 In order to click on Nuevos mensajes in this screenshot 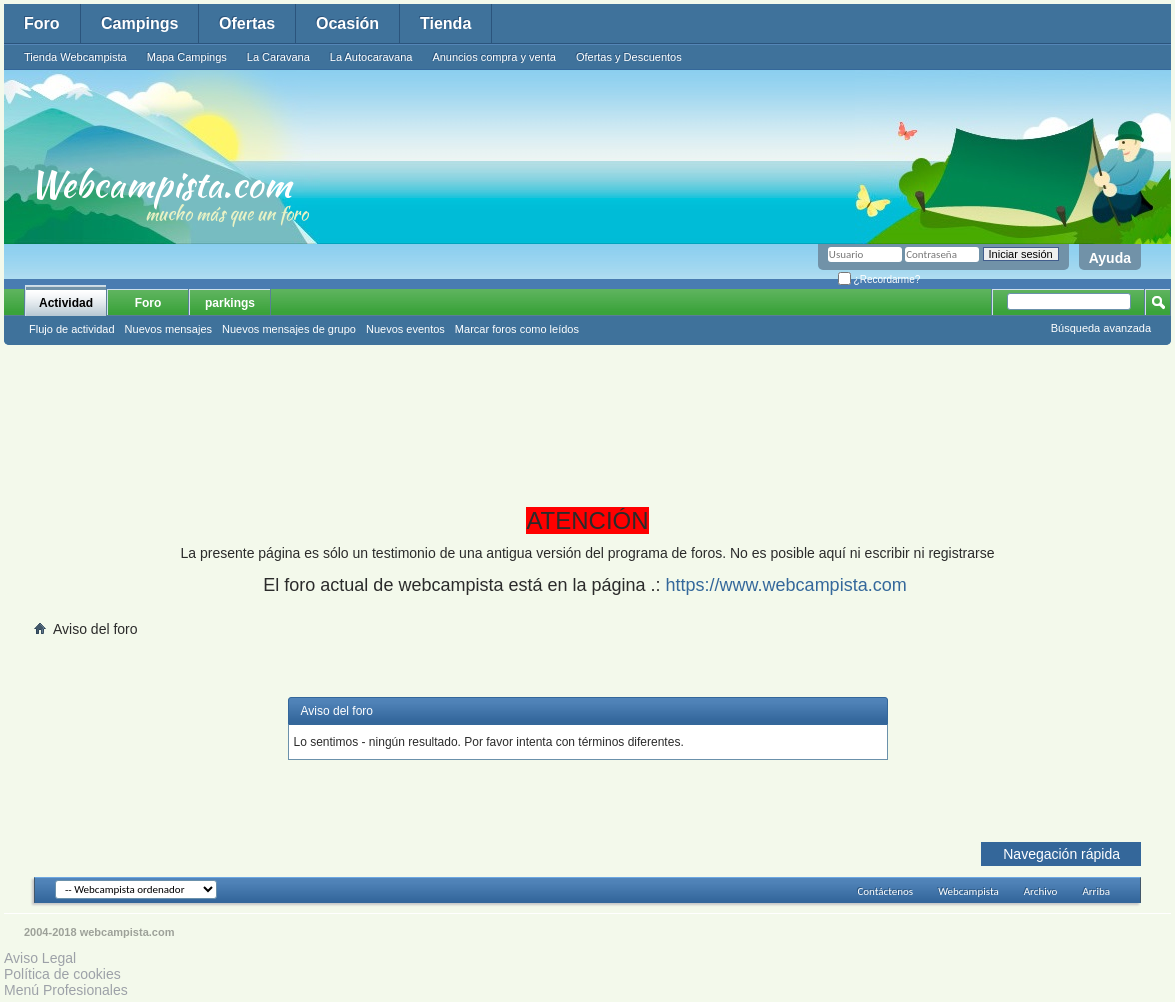, I will do `click(168, 329)`.